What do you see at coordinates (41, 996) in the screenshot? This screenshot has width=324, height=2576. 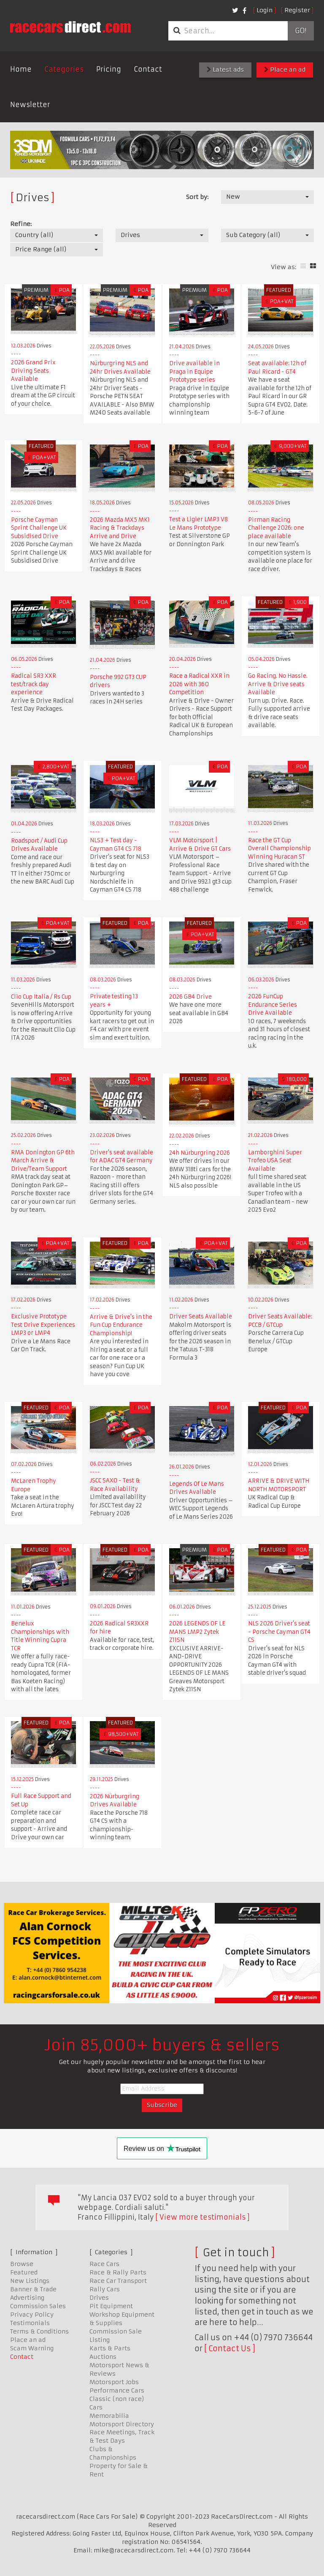 I see `Clio Cup Italia / Rs Cup` at bounding box center [41, 996].